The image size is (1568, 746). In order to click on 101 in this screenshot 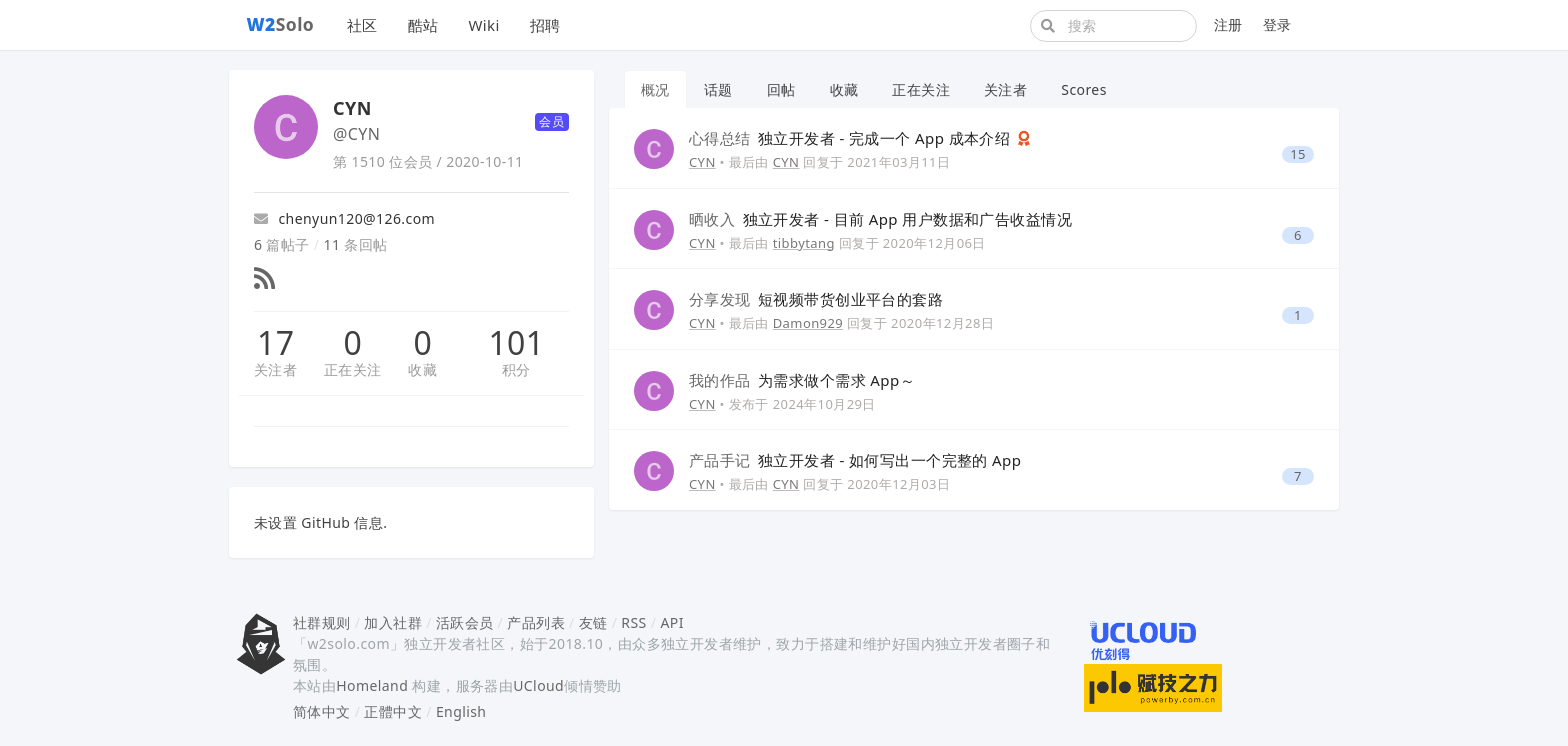, I will do `click(516, 343)`.